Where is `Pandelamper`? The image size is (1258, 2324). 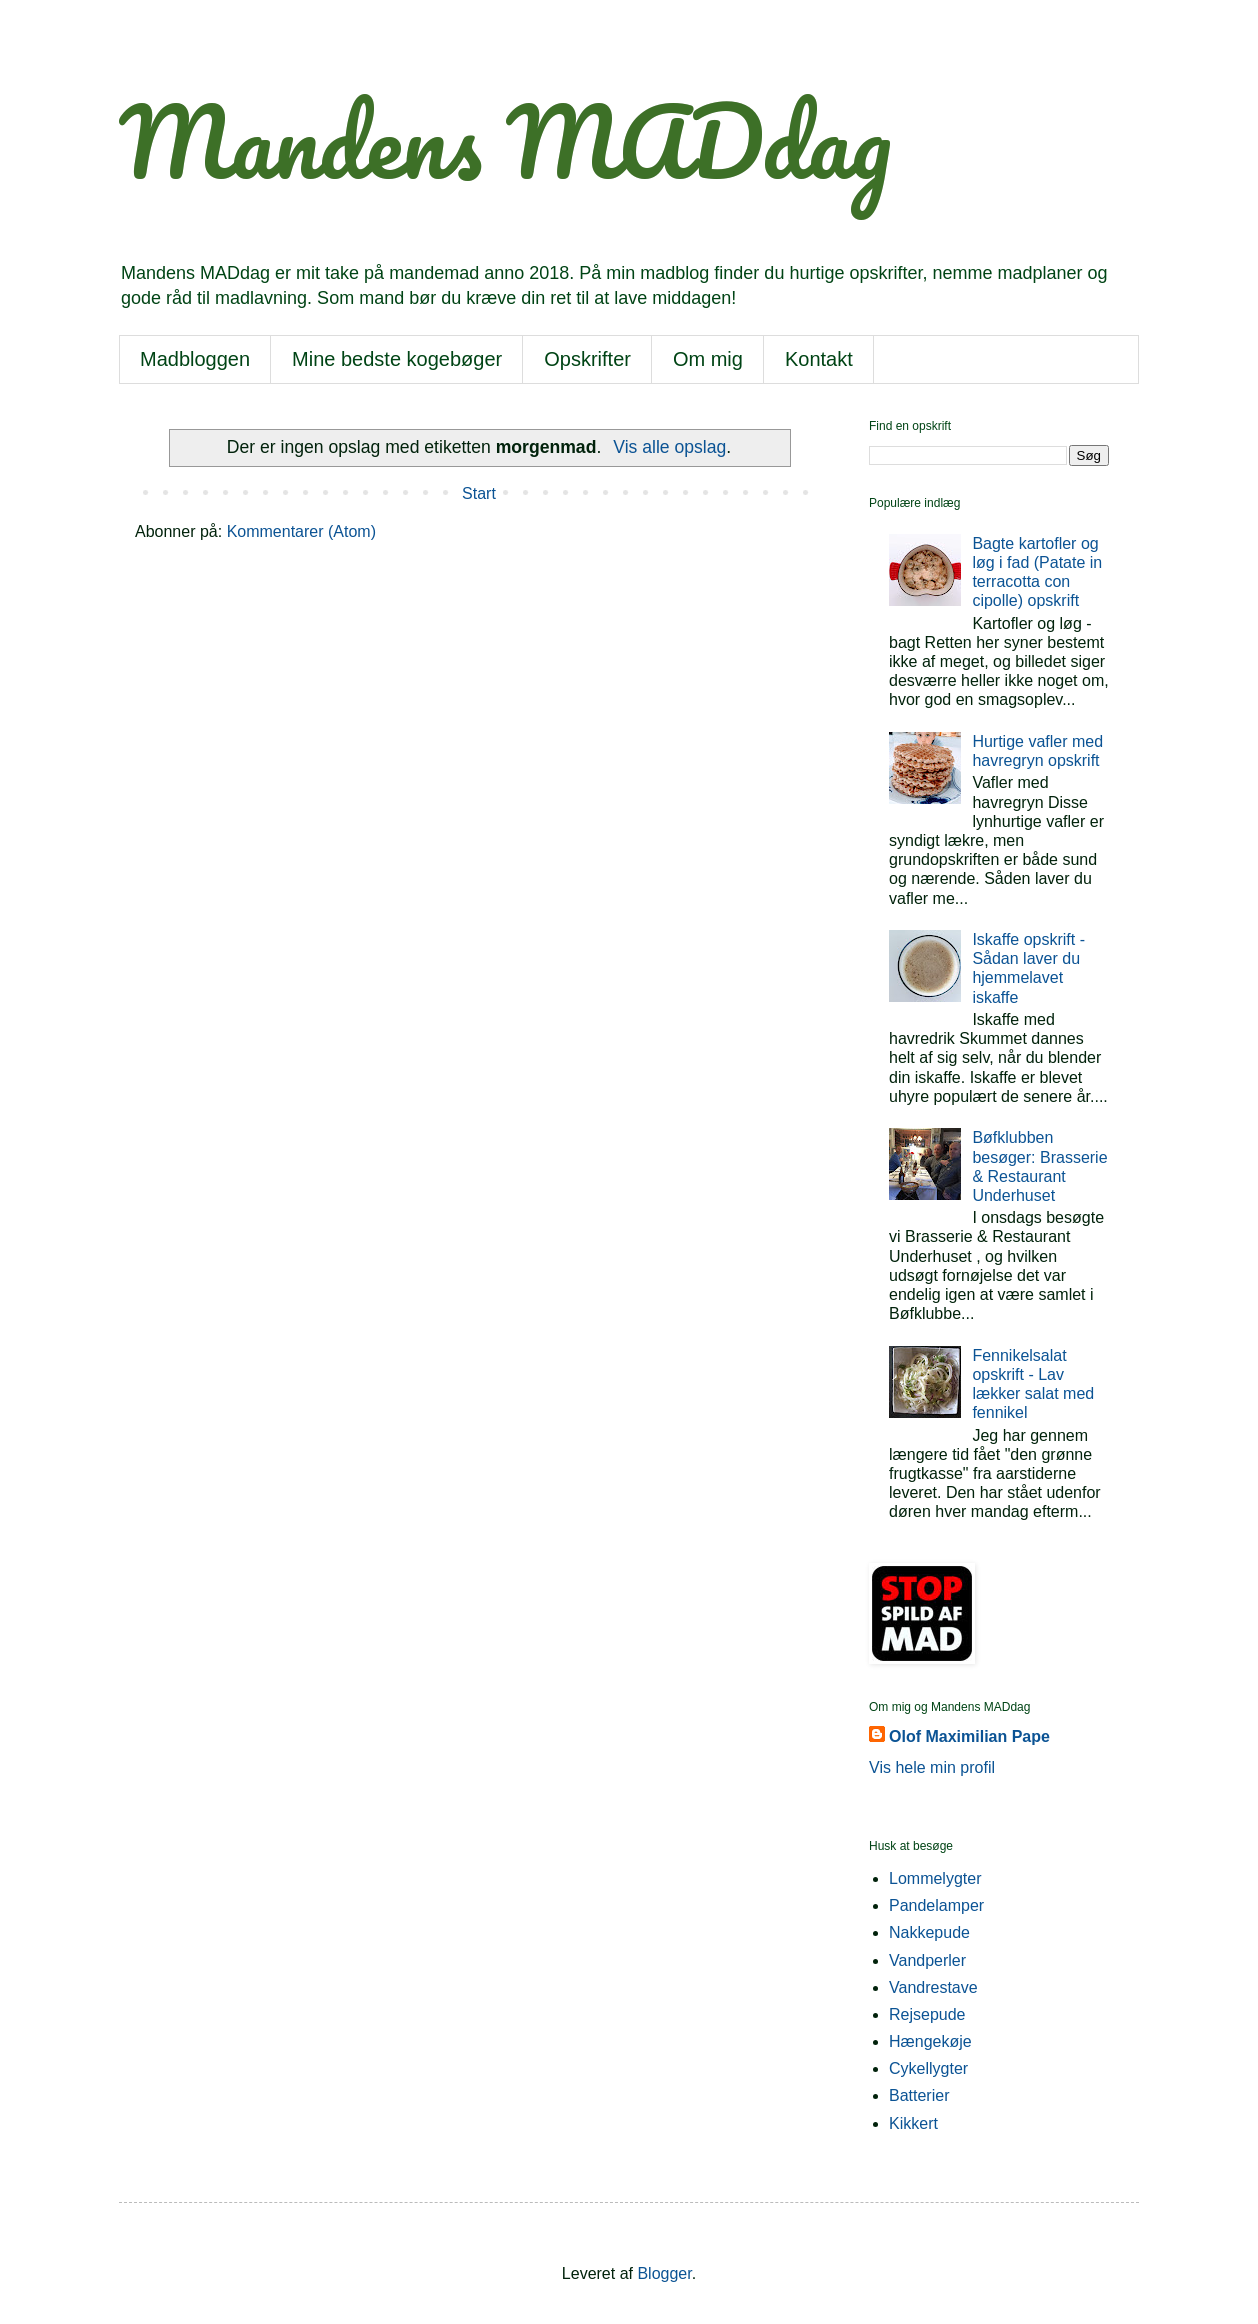
Pandelamper is located at coordinates (936, 1905).